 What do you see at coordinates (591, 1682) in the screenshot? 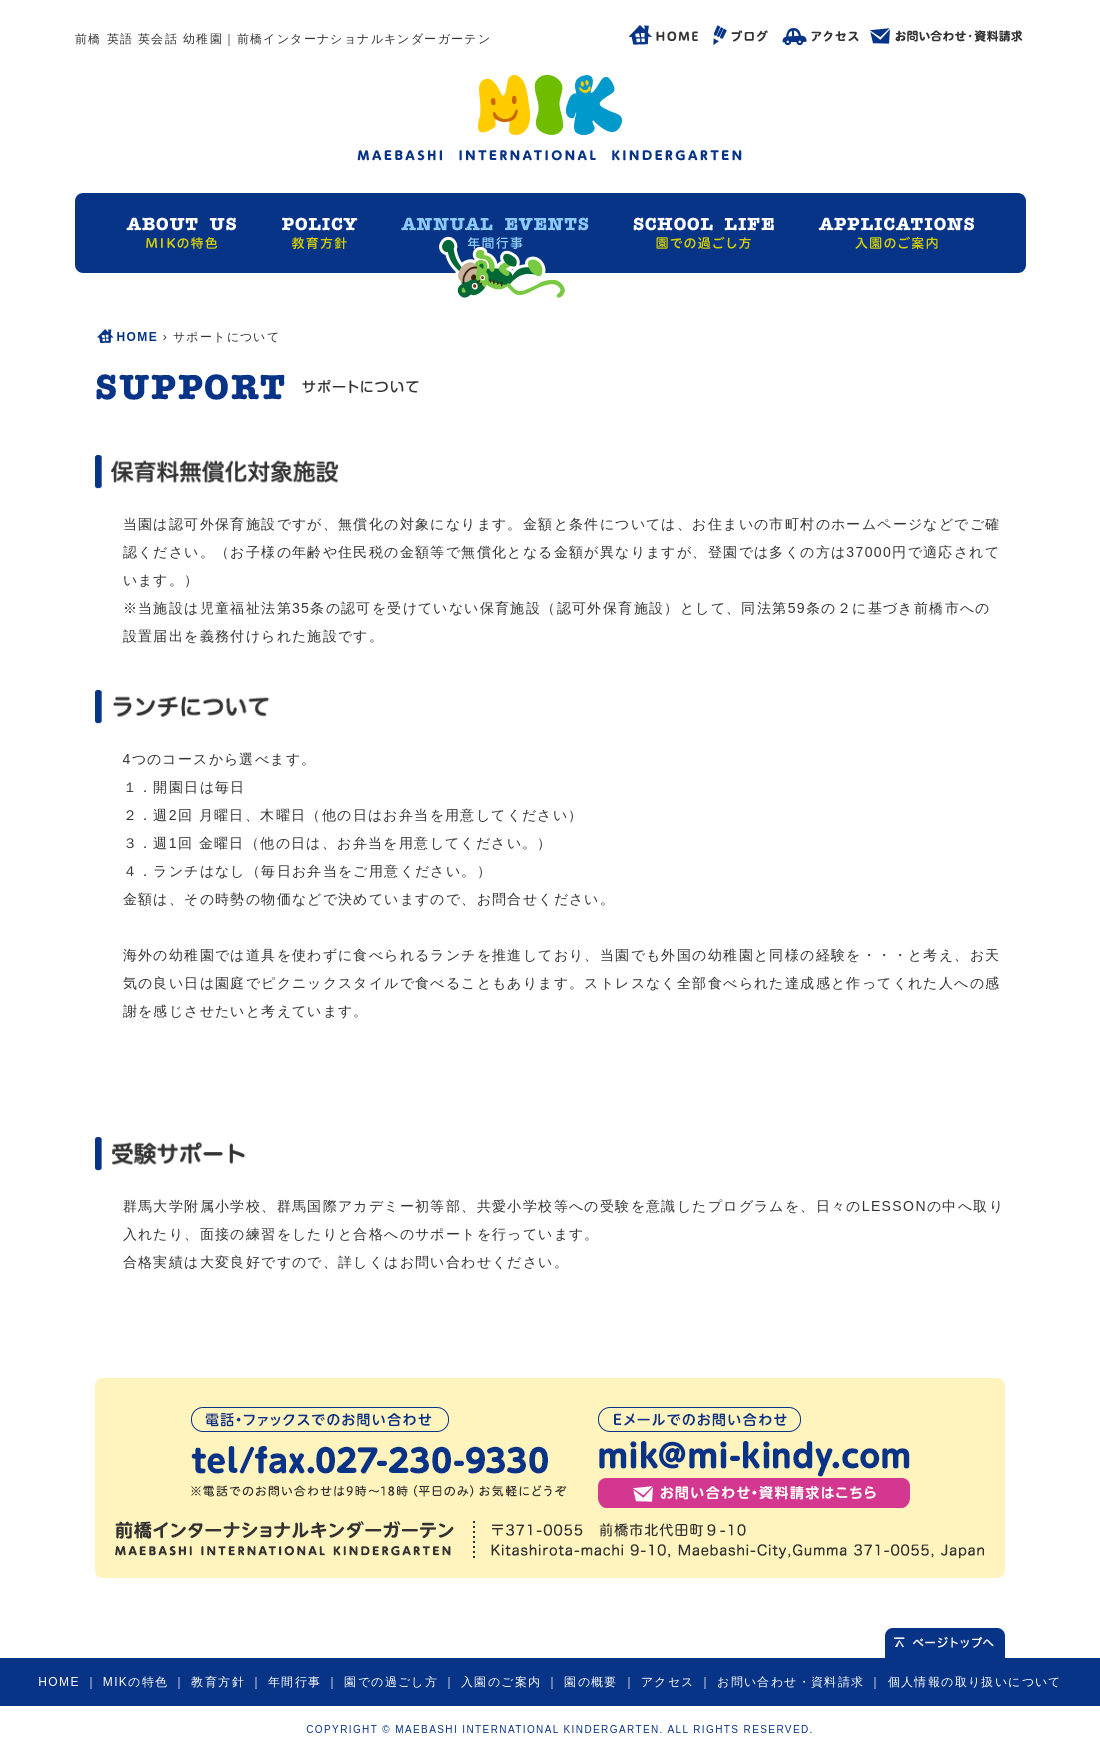
I see `園の概要` at bounding box center [591, 1682].